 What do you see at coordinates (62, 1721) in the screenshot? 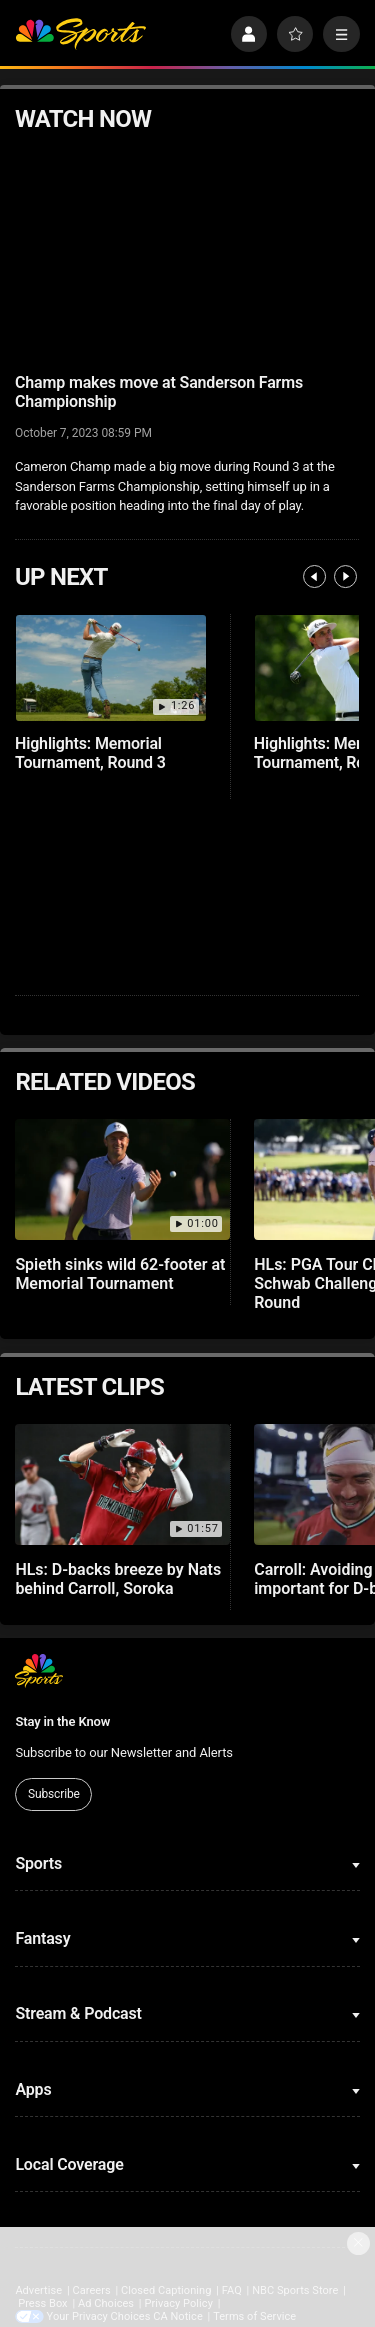
I see `Stay in the Know` at bounding box center [62, 1721].